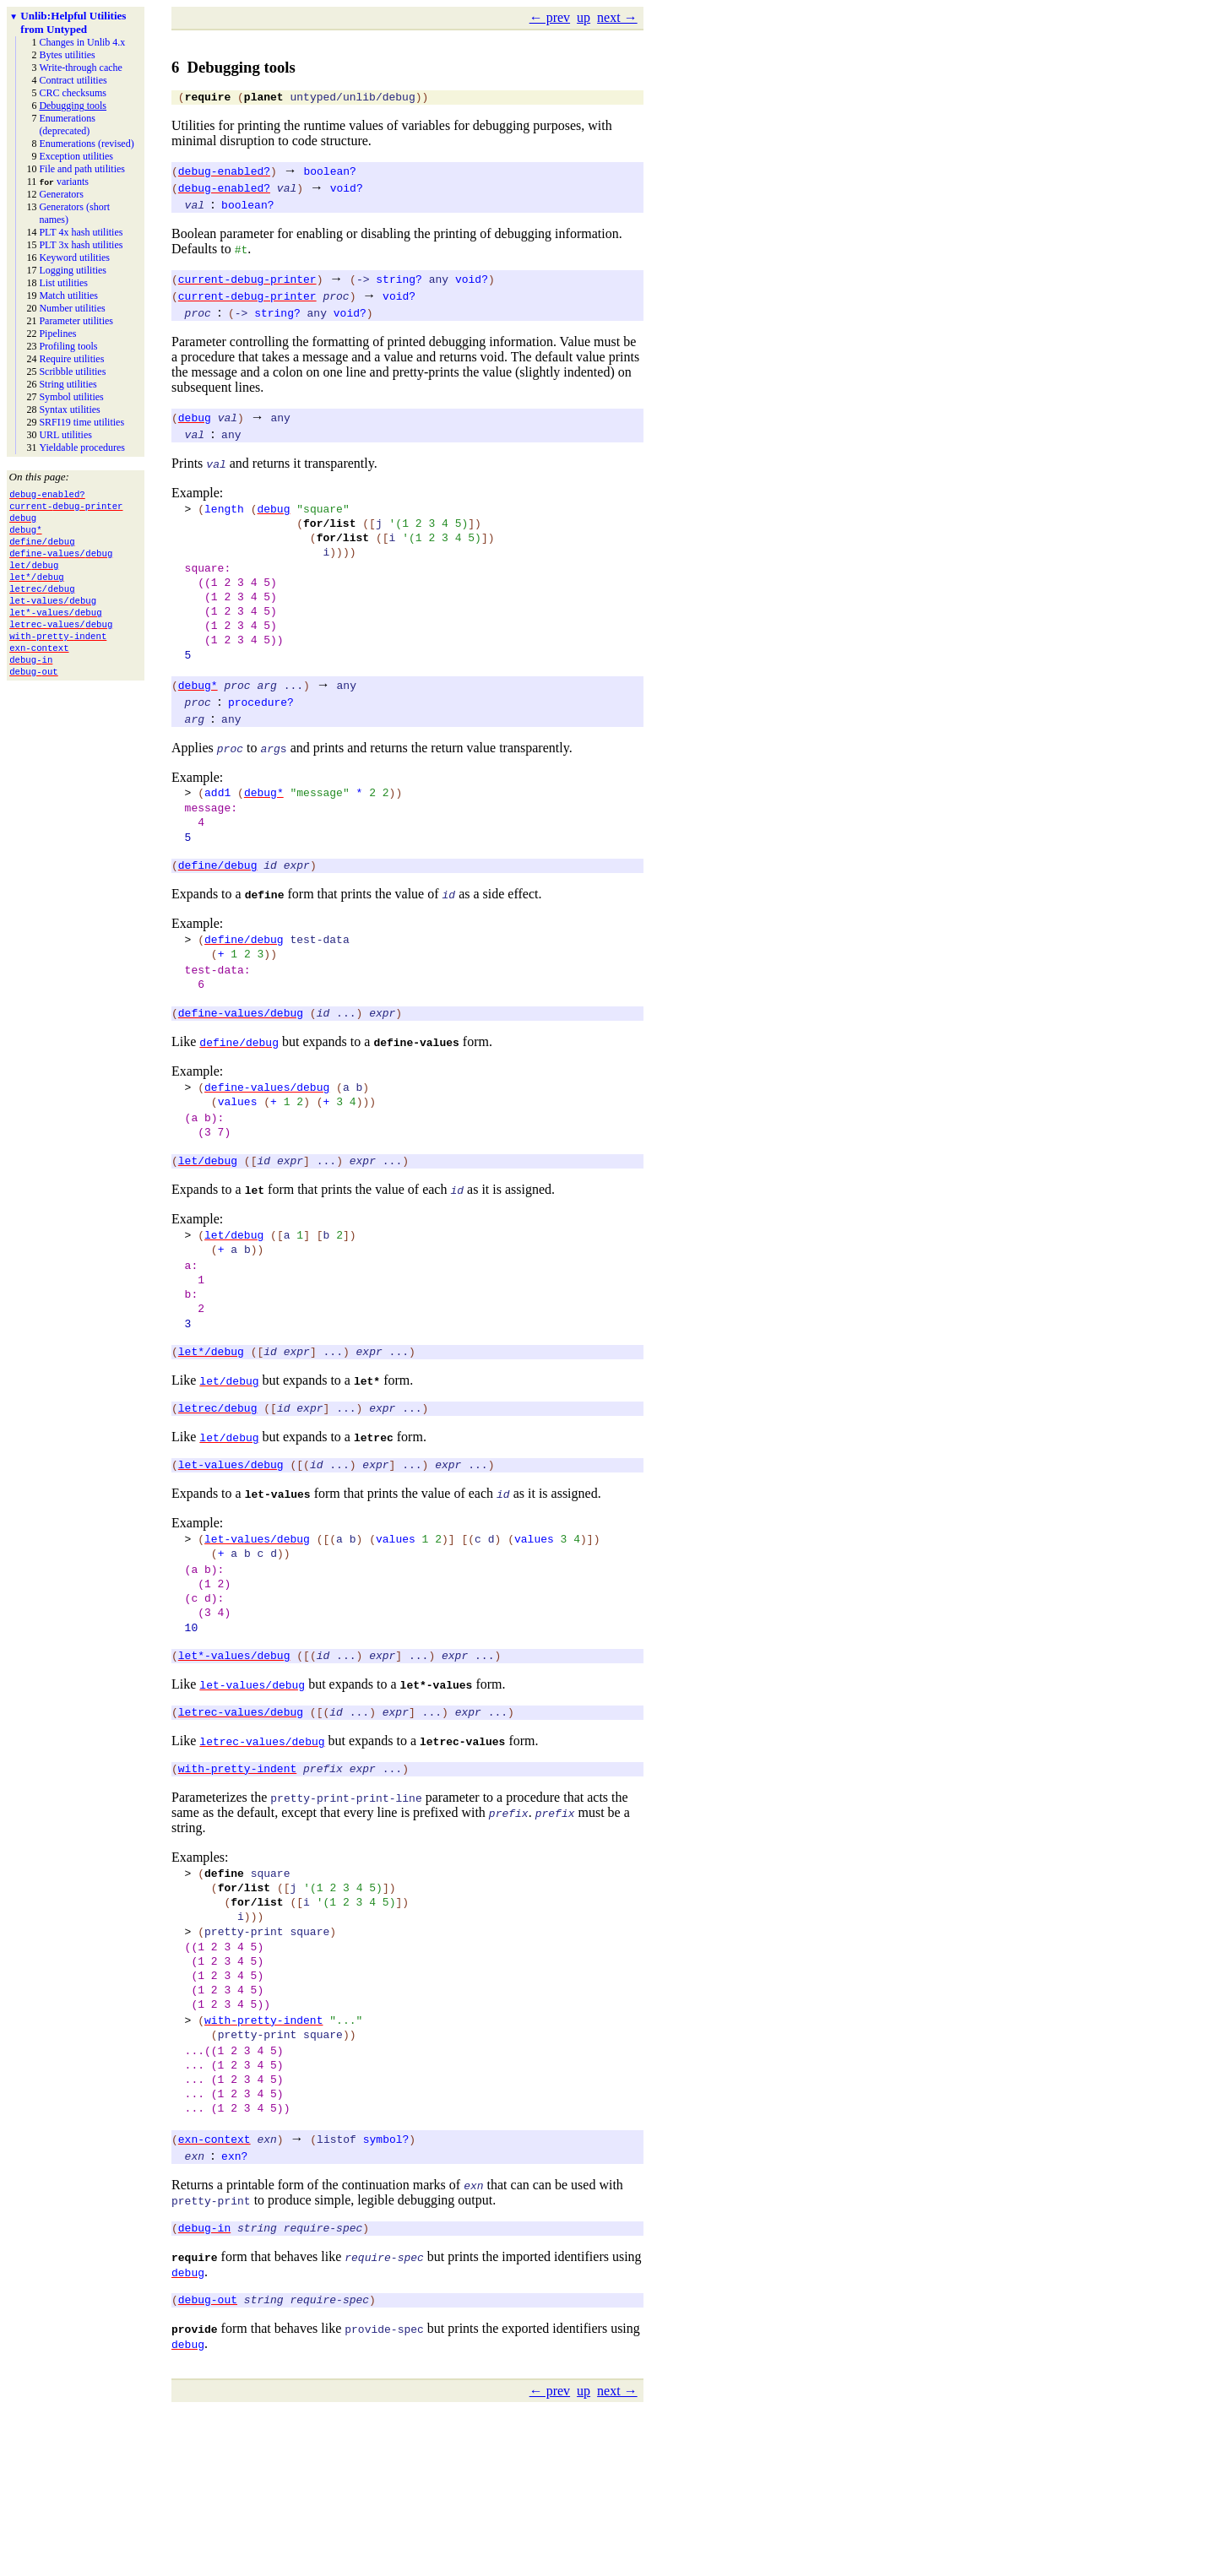  I want to click on variants, so click(64, 181).